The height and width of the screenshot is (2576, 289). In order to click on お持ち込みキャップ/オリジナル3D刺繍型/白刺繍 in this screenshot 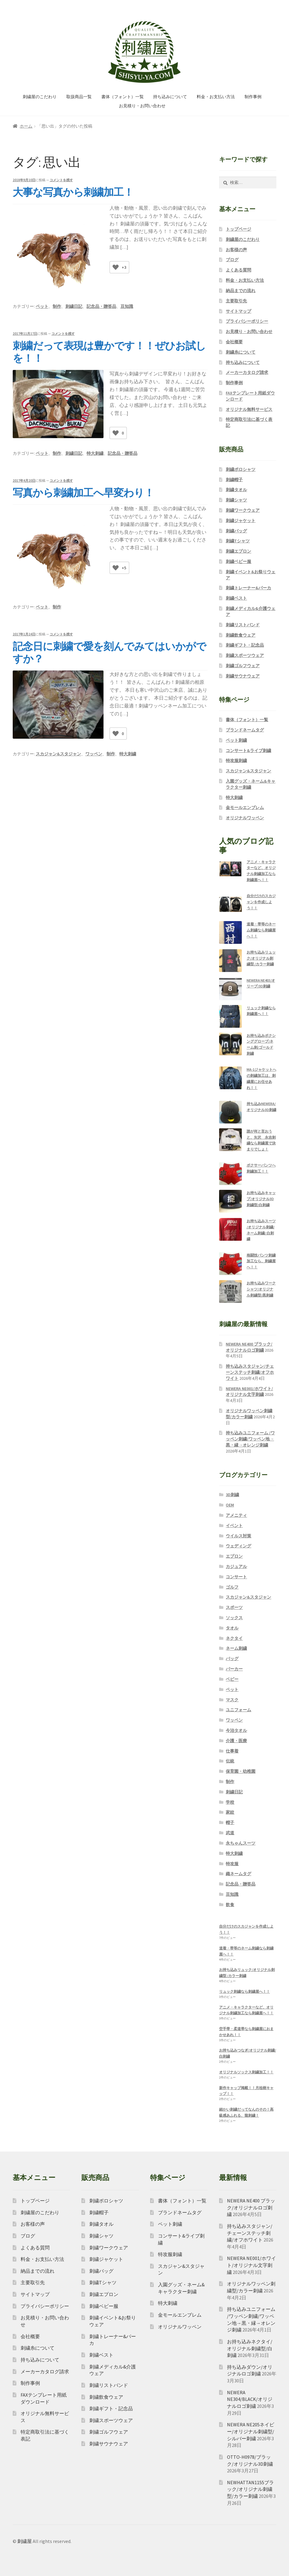, I will do `click(261, 1198)`.